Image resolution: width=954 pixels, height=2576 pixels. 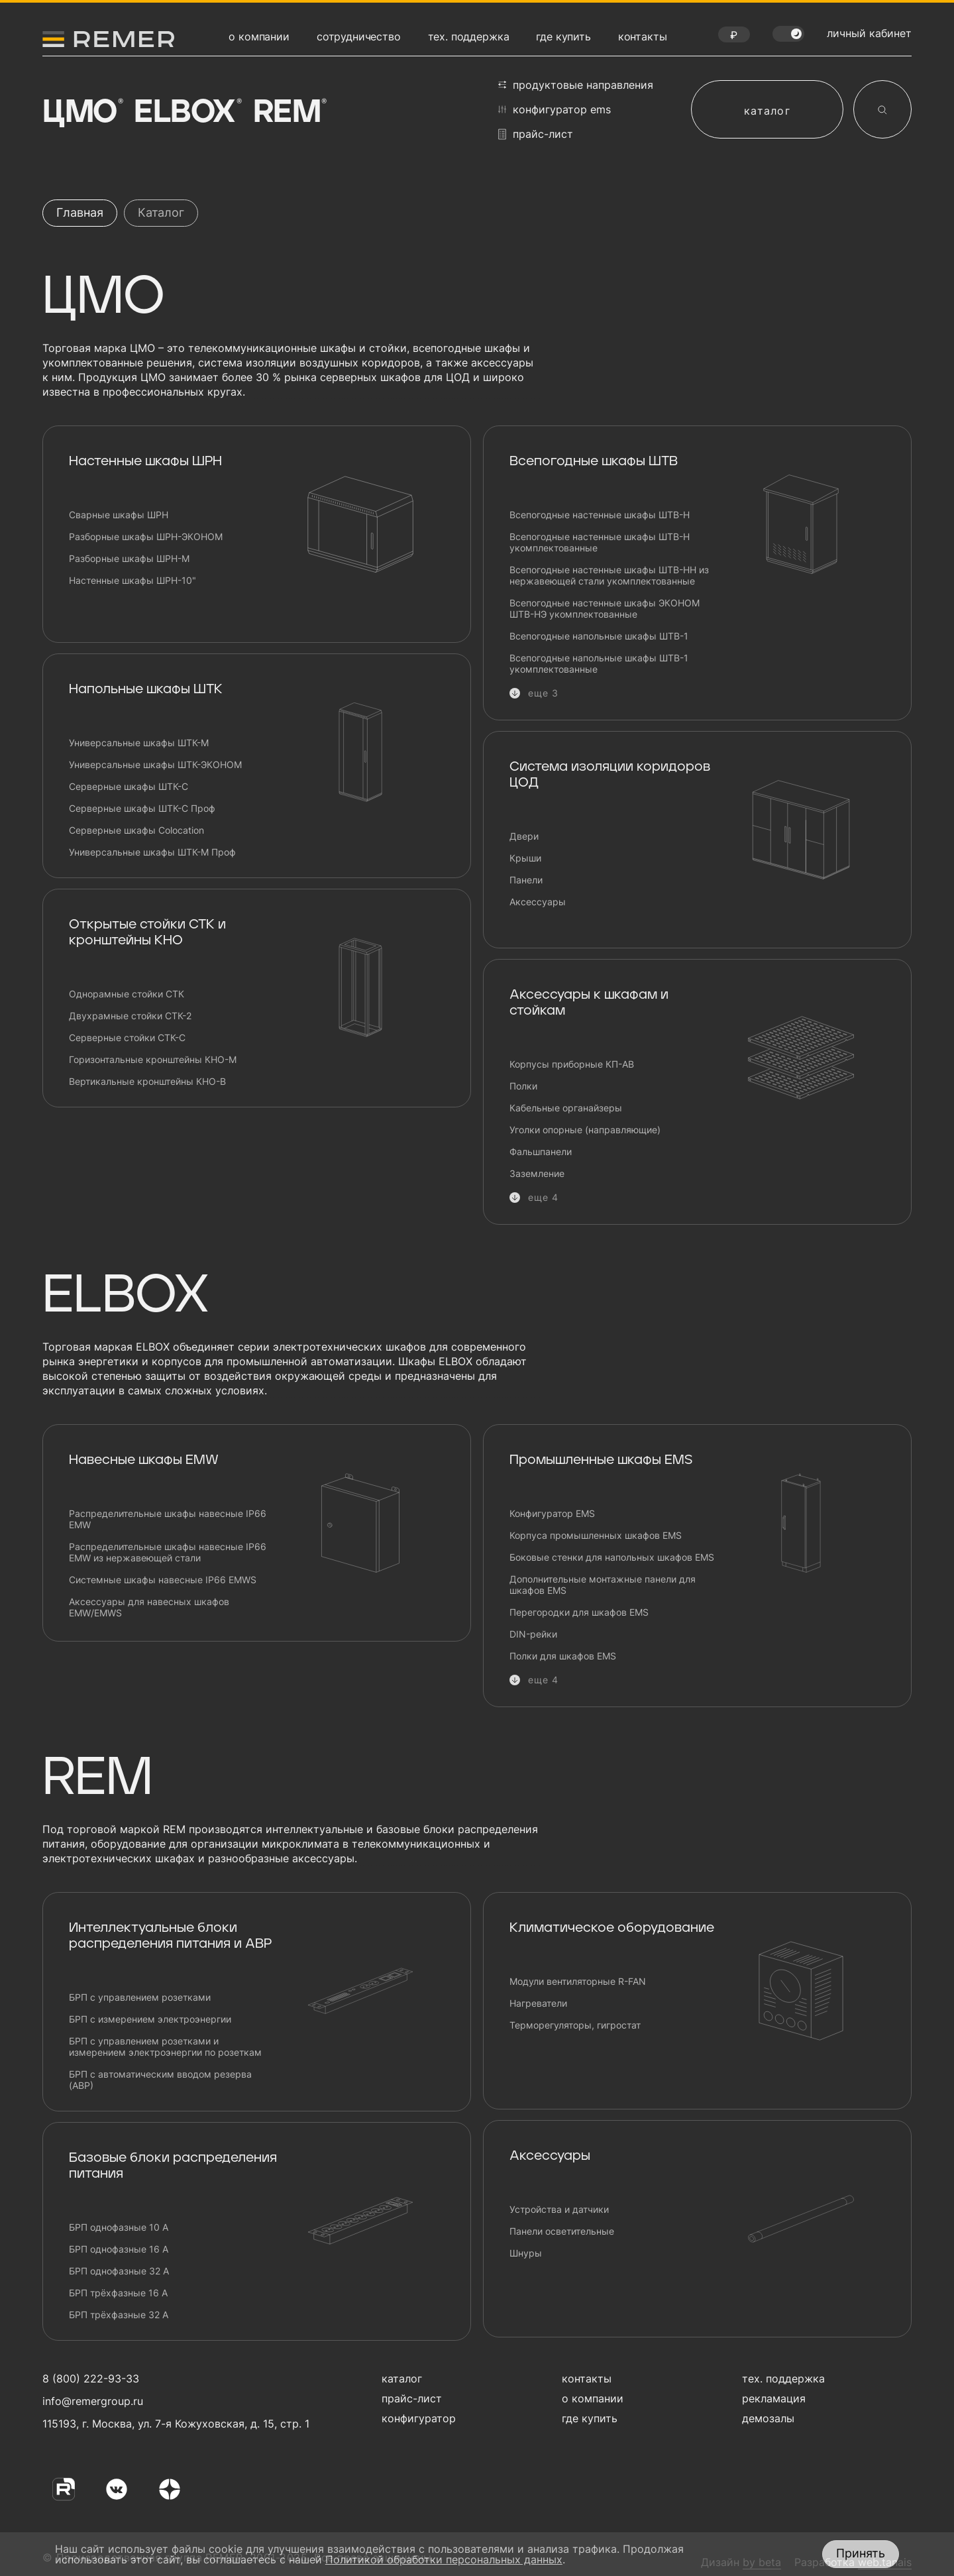 What do you see at coordinates (150, 2019) in the screenshot?
I see `БРП с измерением электроэнергии` at bounding box center [150, 2019].